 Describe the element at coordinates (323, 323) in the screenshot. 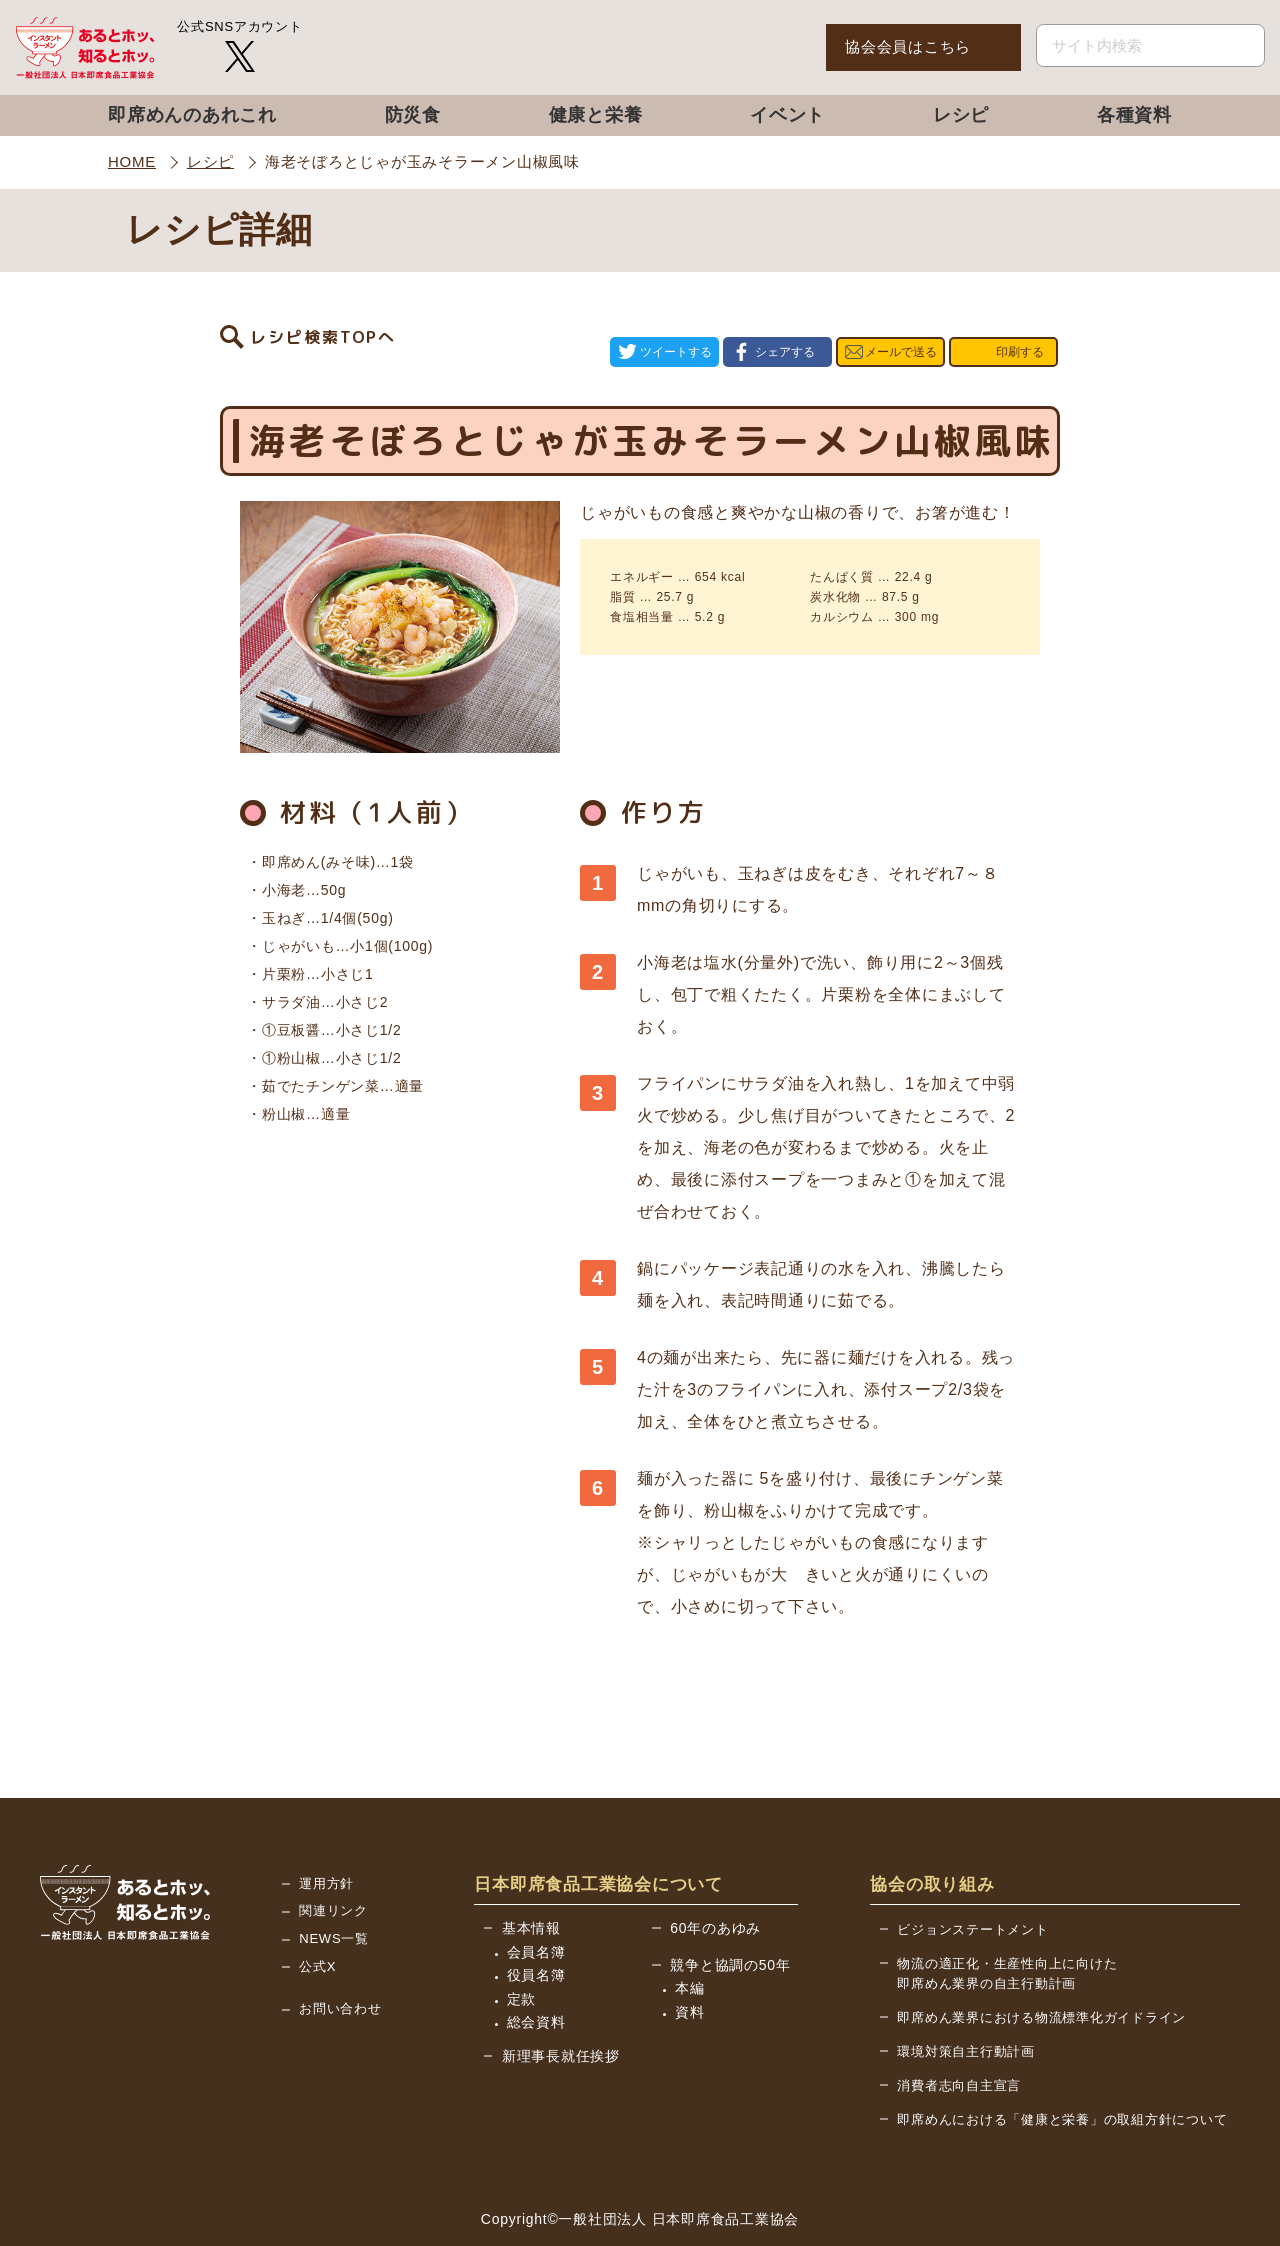

I see `レシピ検索TOPへ` at that location.